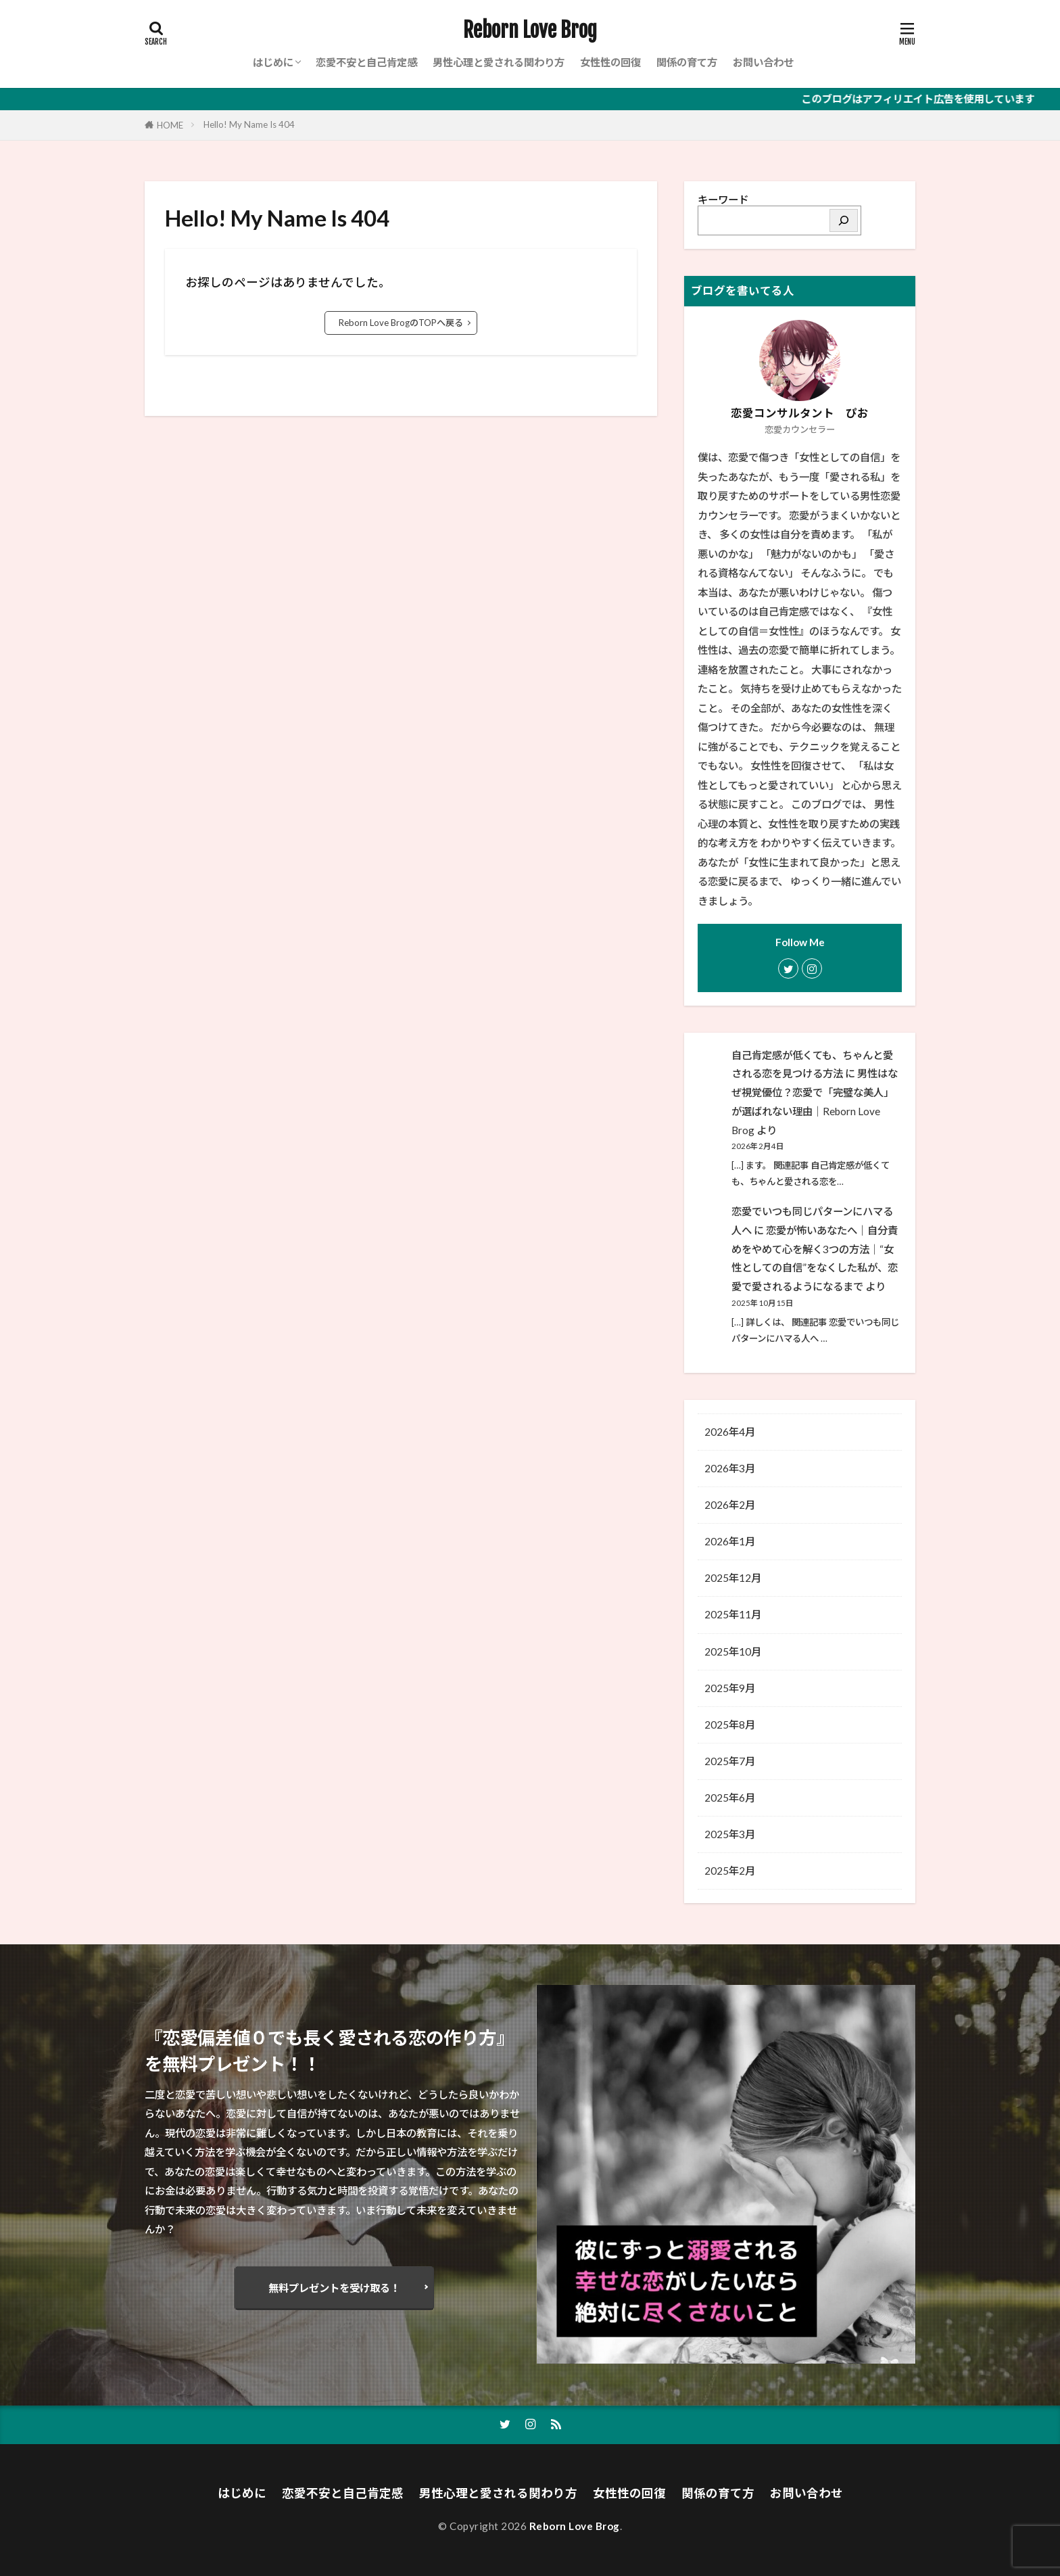 This screenshot has height=2576, width=1060. I want to click on 無料プレゼントを受け取る！, so click(334, 2288).